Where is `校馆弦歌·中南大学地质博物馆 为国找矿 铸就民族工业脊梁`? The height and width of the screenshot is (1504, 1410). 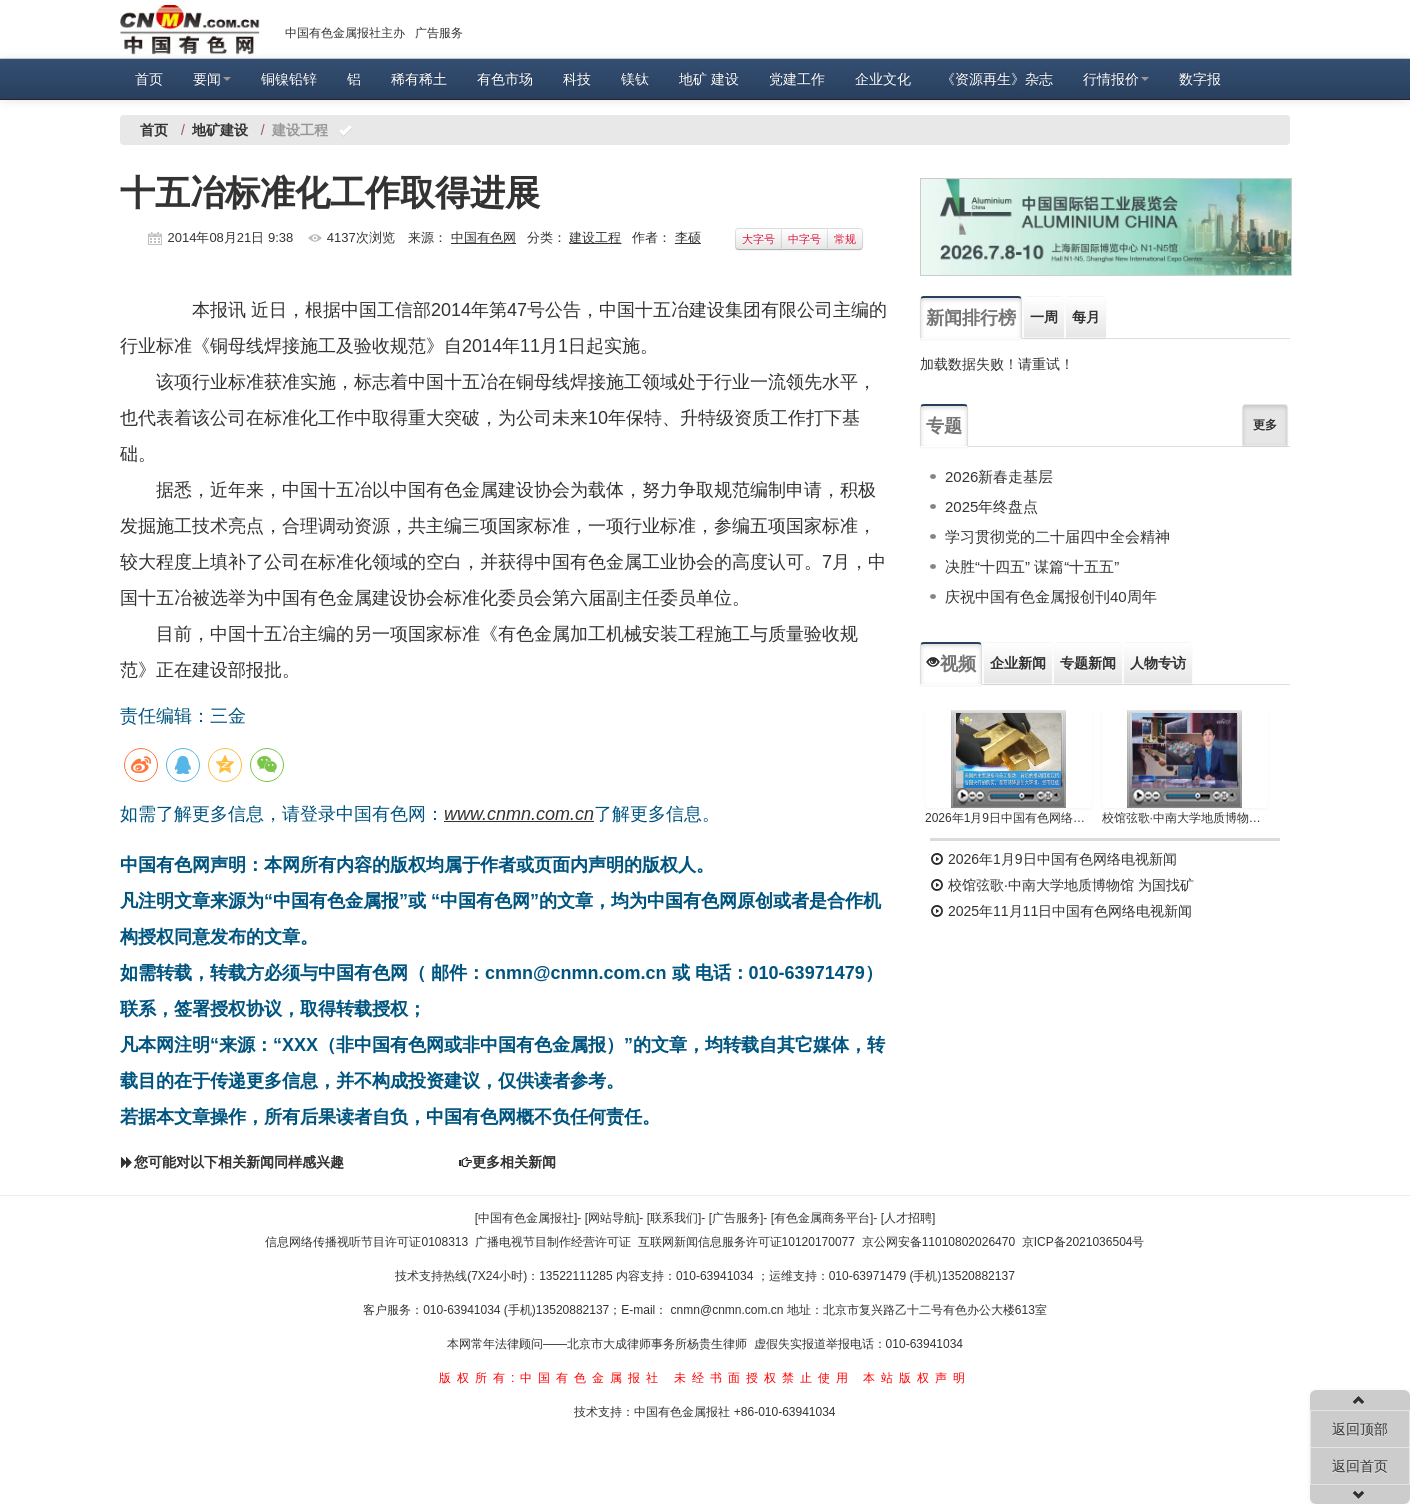 校馆弦歌·中南大学地质博物馆 为国找矿 铸就民族工业脊梁 is located at coordinates (1185, 818).